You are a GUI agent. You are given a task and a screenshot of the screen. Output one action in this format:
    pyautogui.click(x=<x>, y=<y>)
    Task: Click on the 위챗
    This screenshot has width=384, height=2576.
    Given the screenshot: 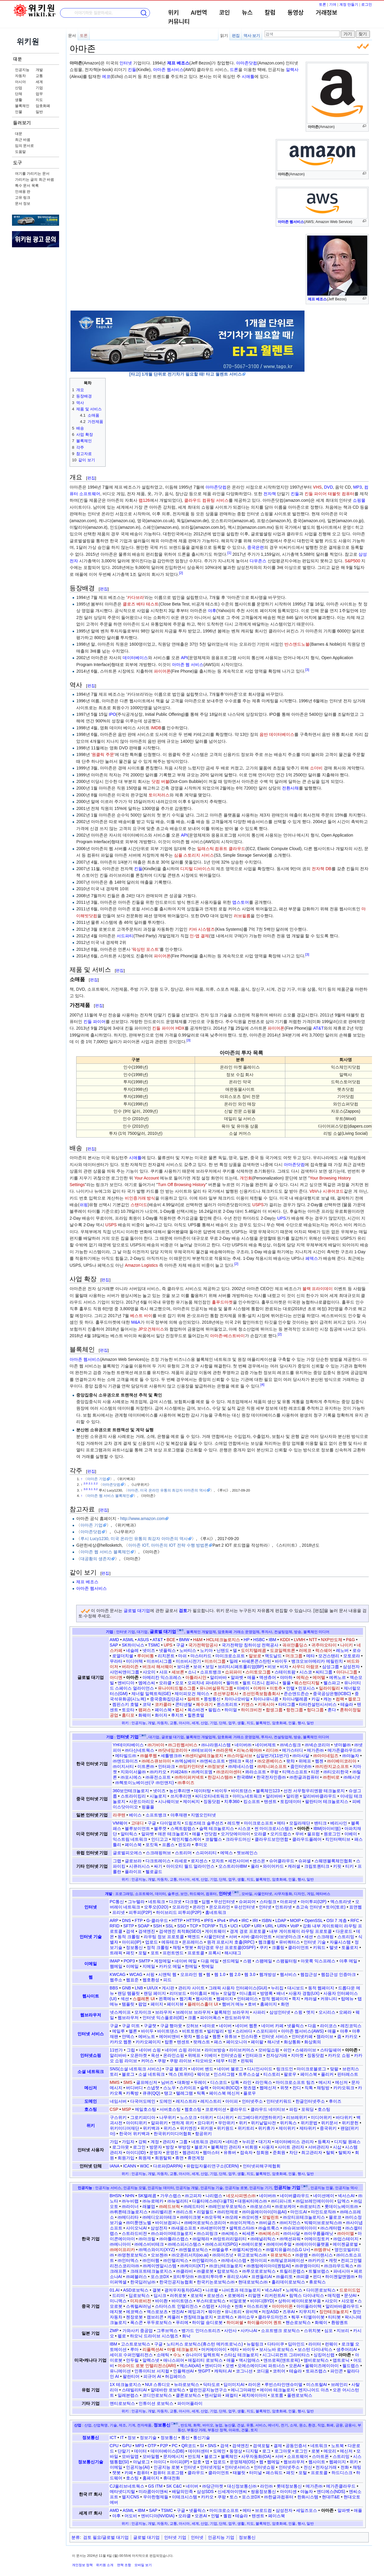 What is the action you would take?
    pyautogui.click(x=284, y=2087)
    